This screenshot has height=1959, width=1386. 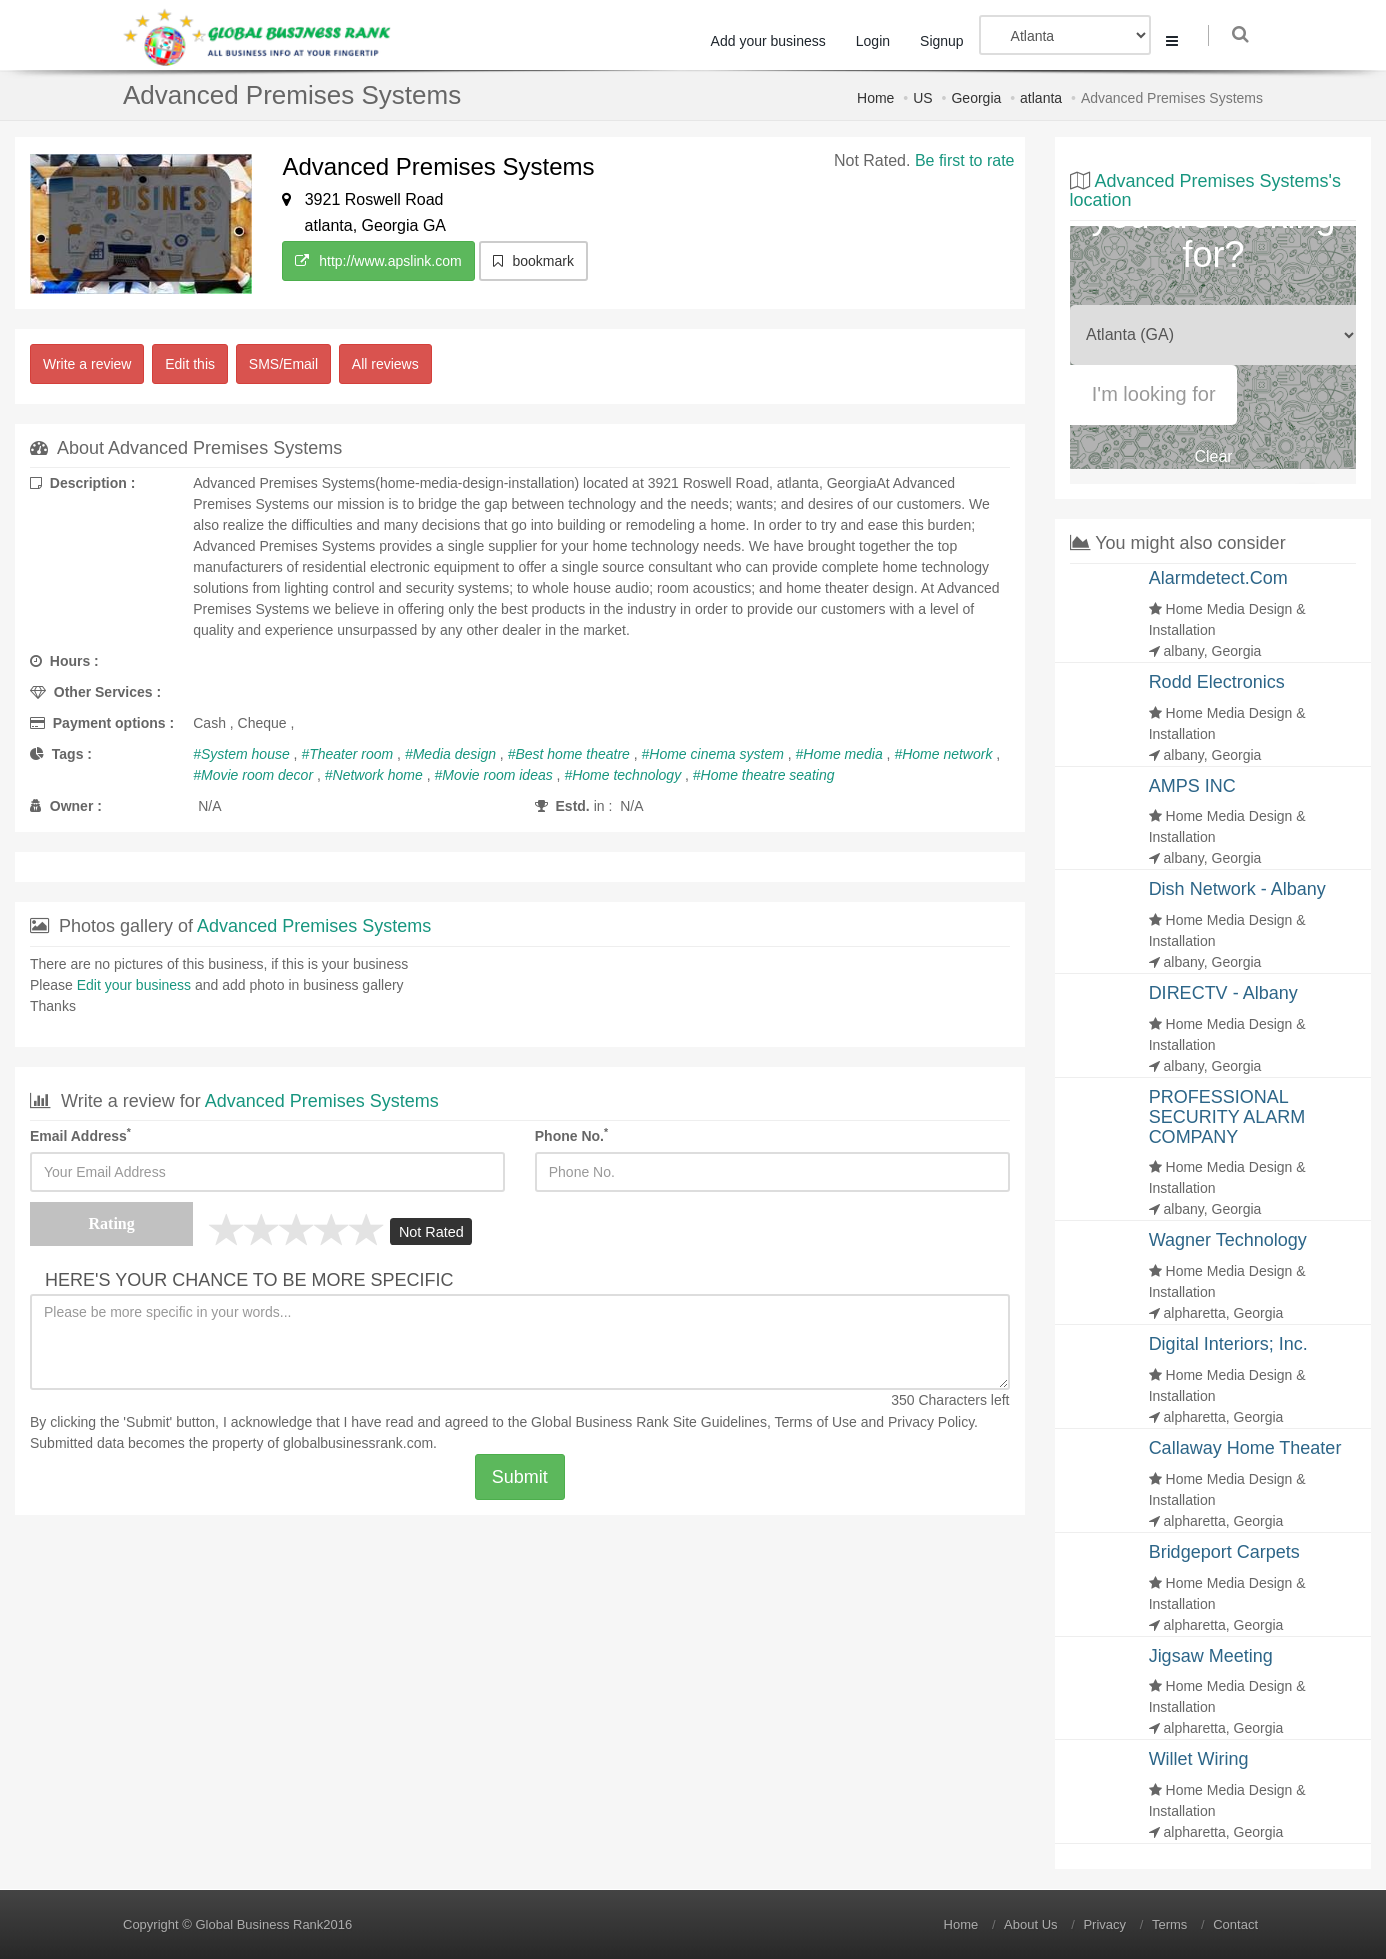 What do you see at coordinates (976, 98) in the screenshot?
I see `Georgia` at bounding box center [976, 98].